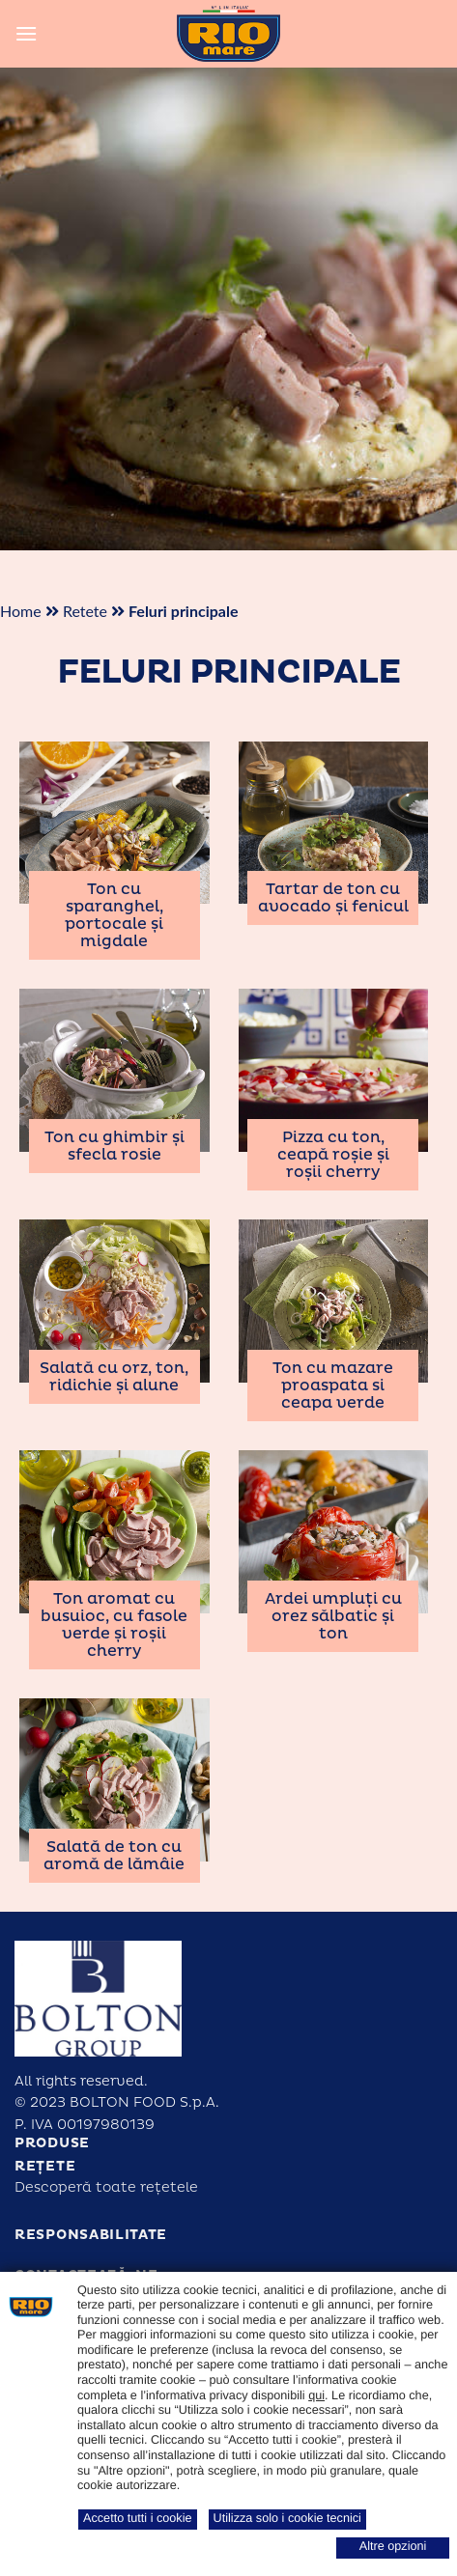  What do you see at coordinates (287, 2518) in the screenshot?
I see `Utilizza solo i cookie tecnici` at bounding box center [287, 2518].